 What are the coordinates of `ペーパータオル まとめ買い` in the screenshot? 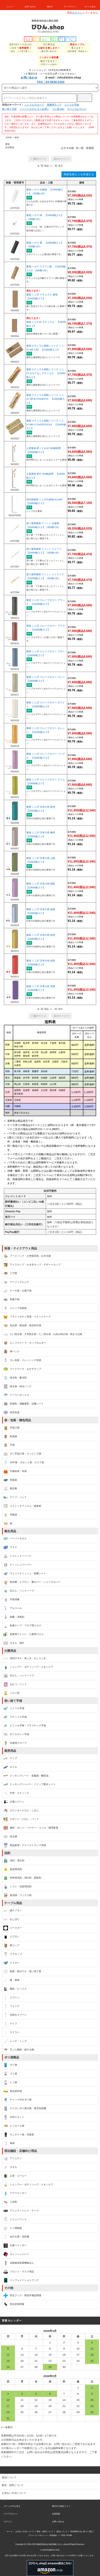 It's located at (34, 109).